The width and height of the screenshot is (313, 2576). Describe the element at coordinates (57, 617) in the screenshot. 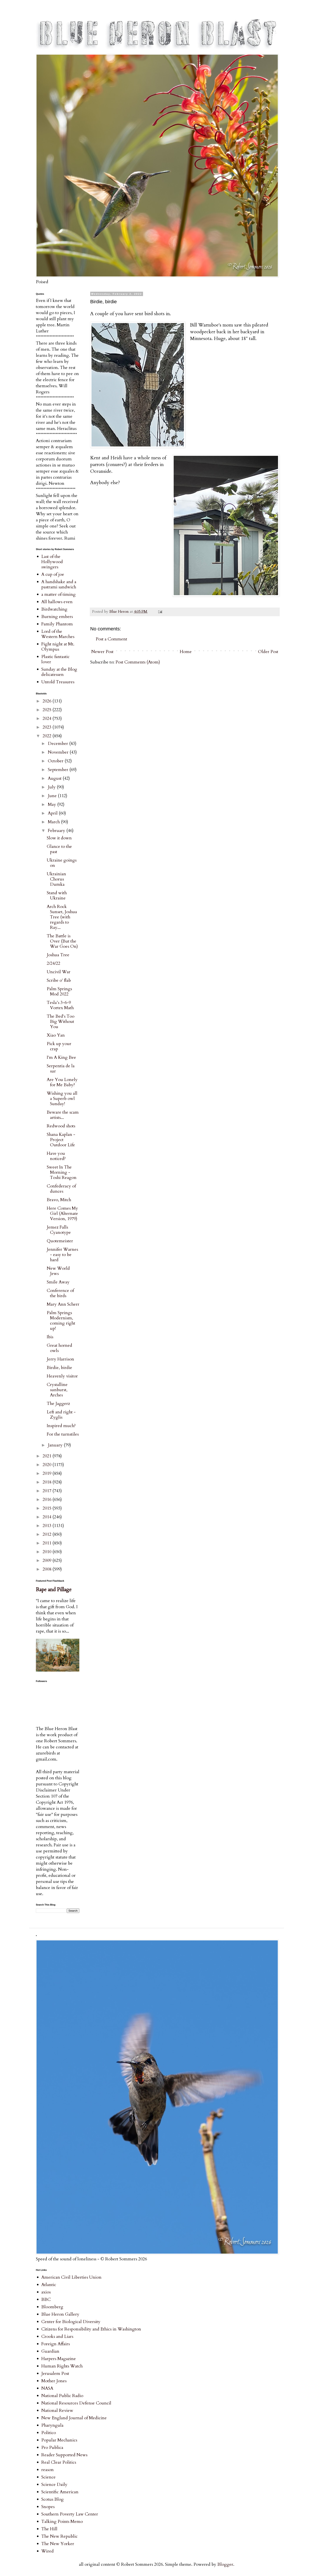

I see `Burning embers` at that location.